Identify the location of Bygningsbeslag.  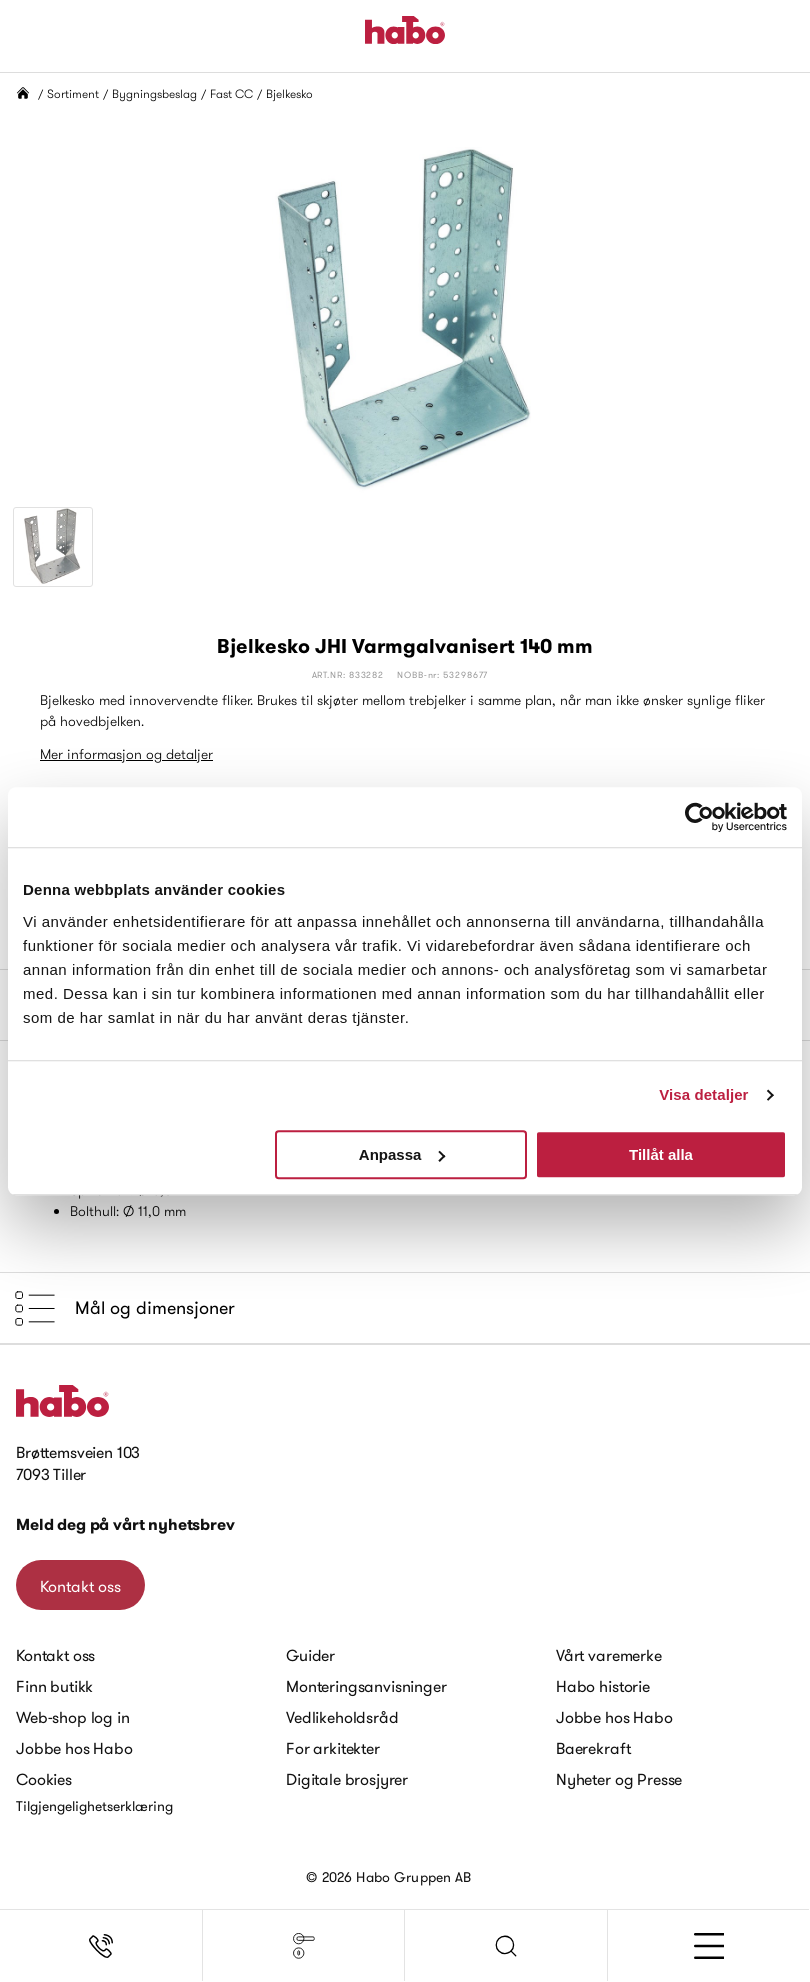
(154, 93).